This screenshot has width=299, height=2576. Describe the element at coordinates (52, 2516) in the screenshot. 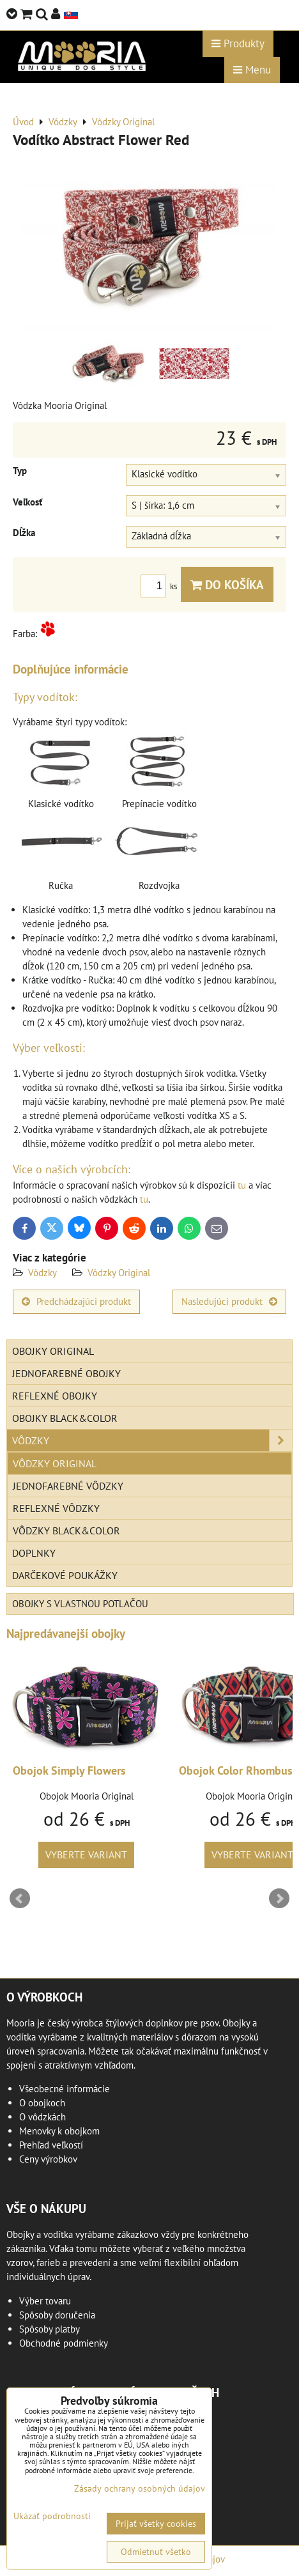

I see `Ukázať podrobnosti` at that location.